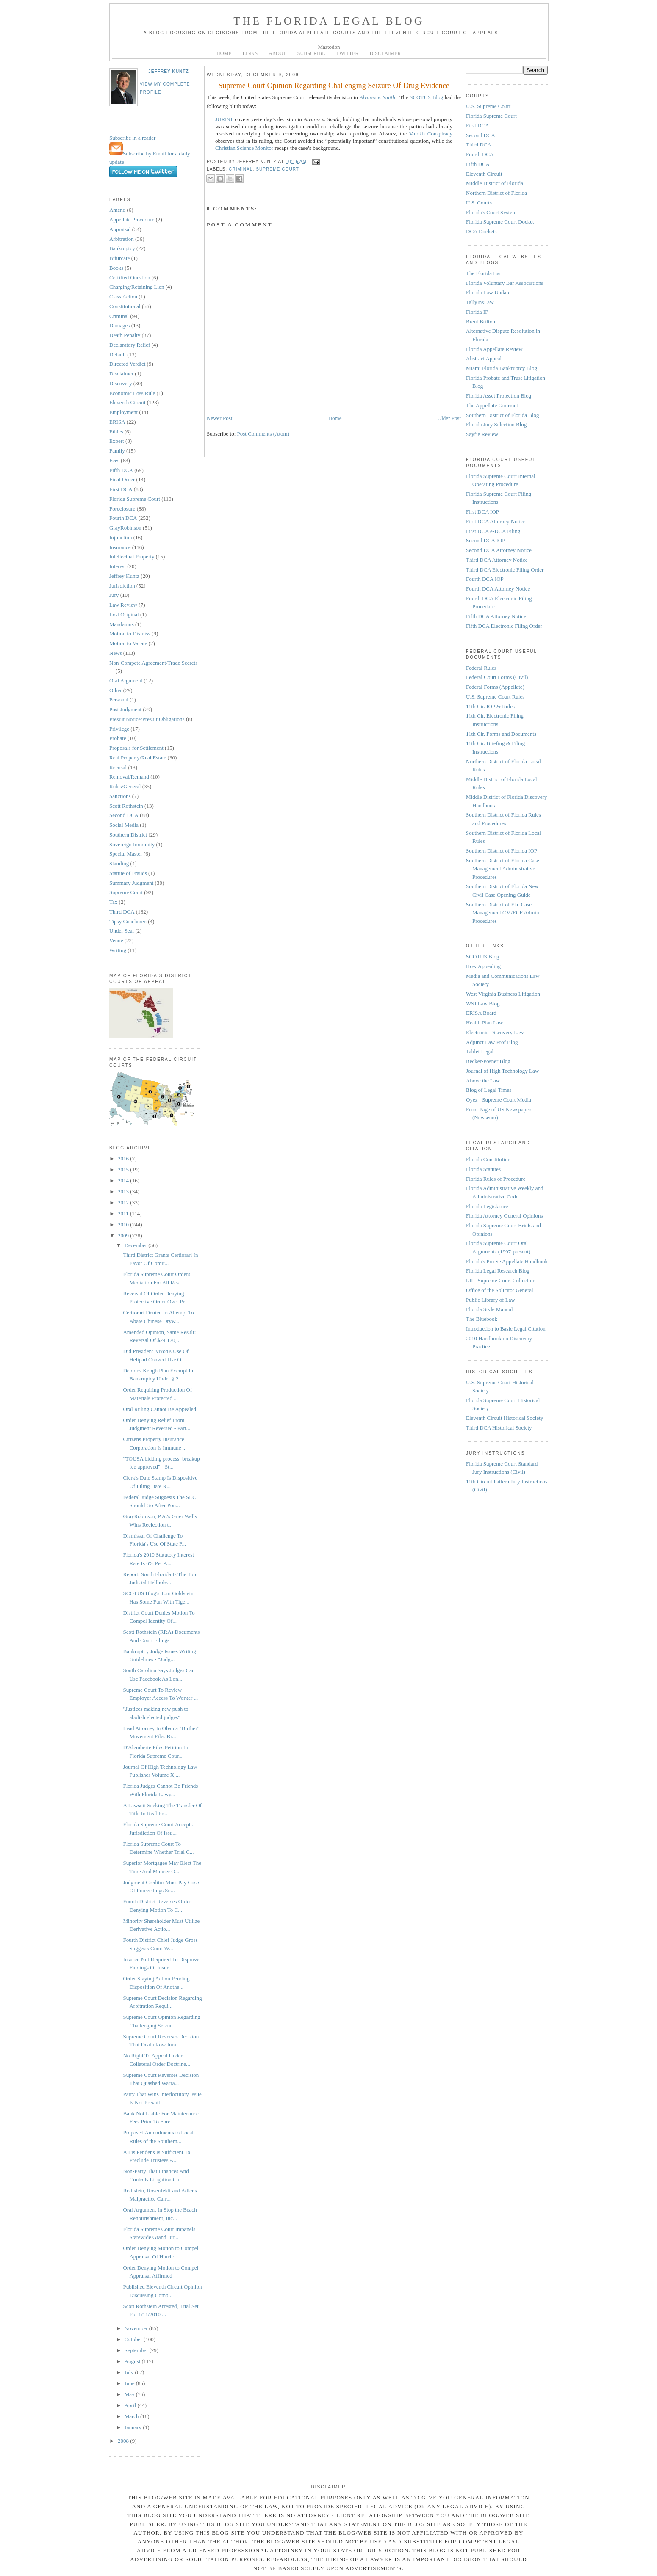 The width and height of the screenshot is (657, 2576). I want to click on 11th Cir. IOP & Rules, so click(490, 706).